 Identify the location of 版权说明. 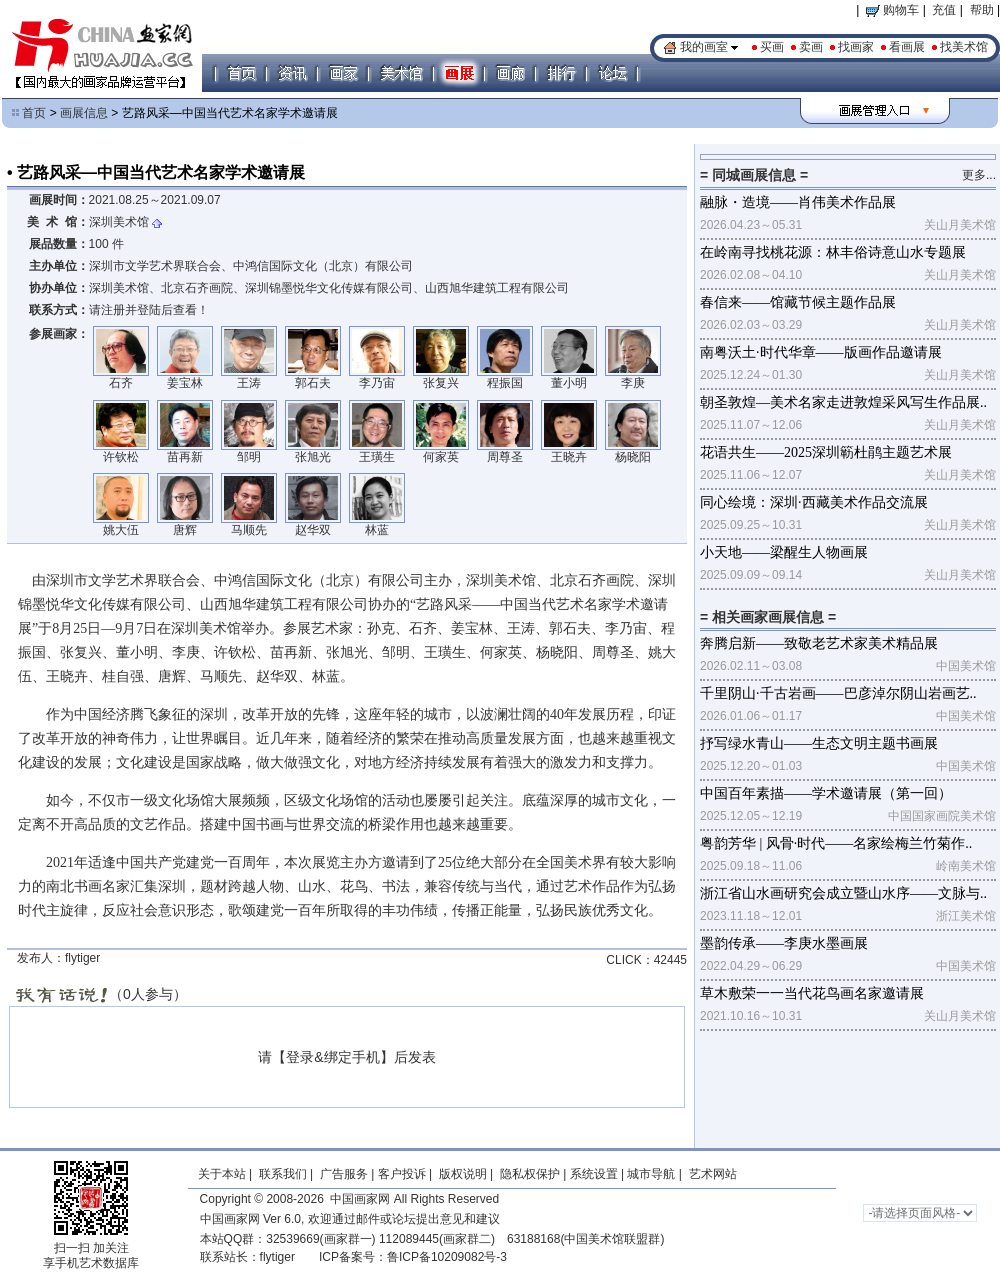
(463, 1174).